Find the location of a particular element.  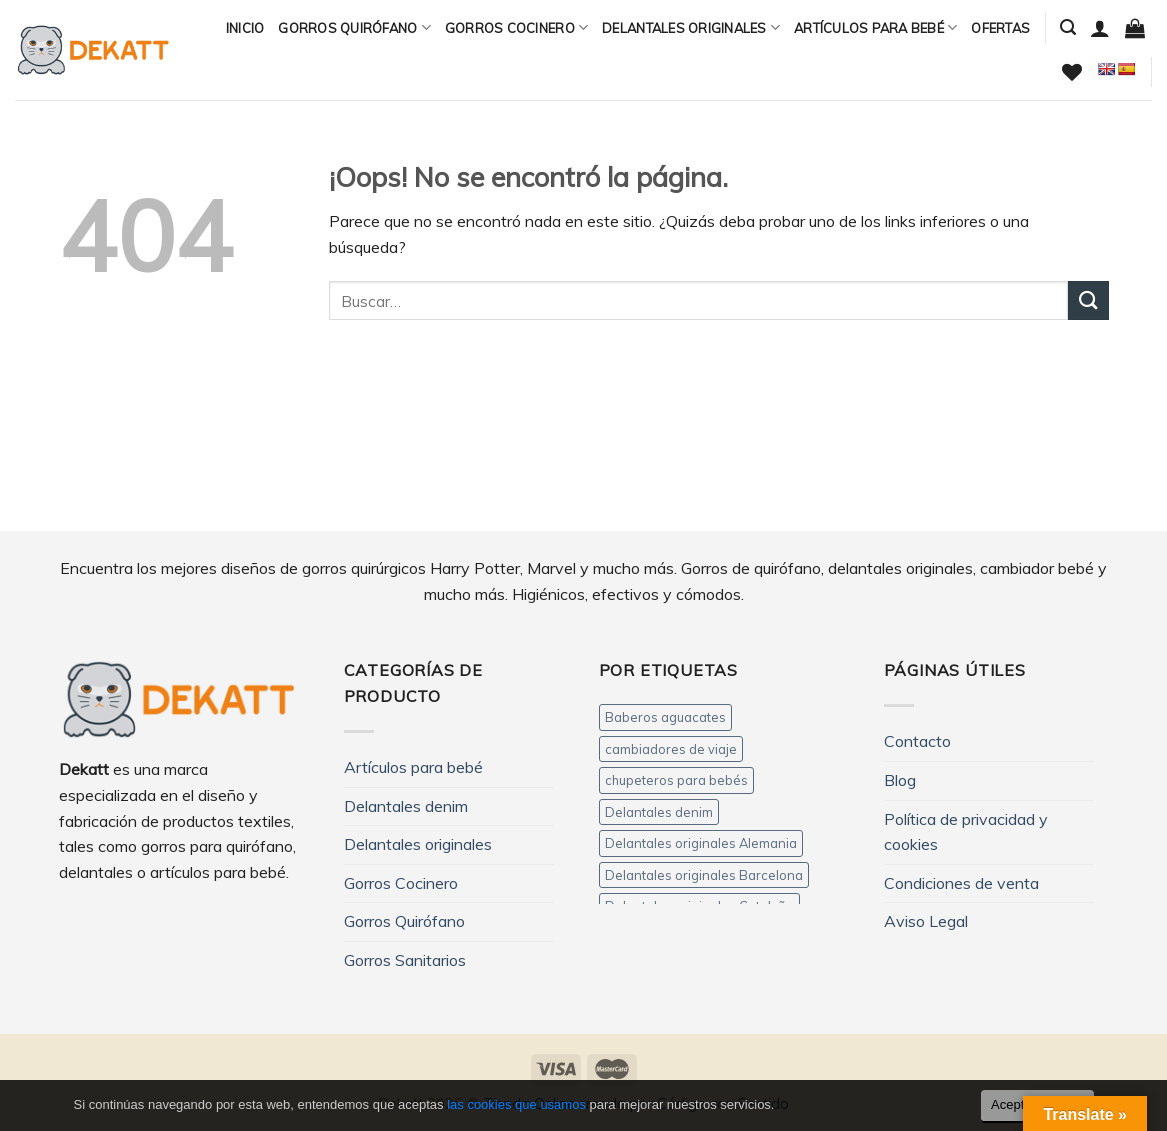

Gorros Cocinero is located at coordinates (516, 27).